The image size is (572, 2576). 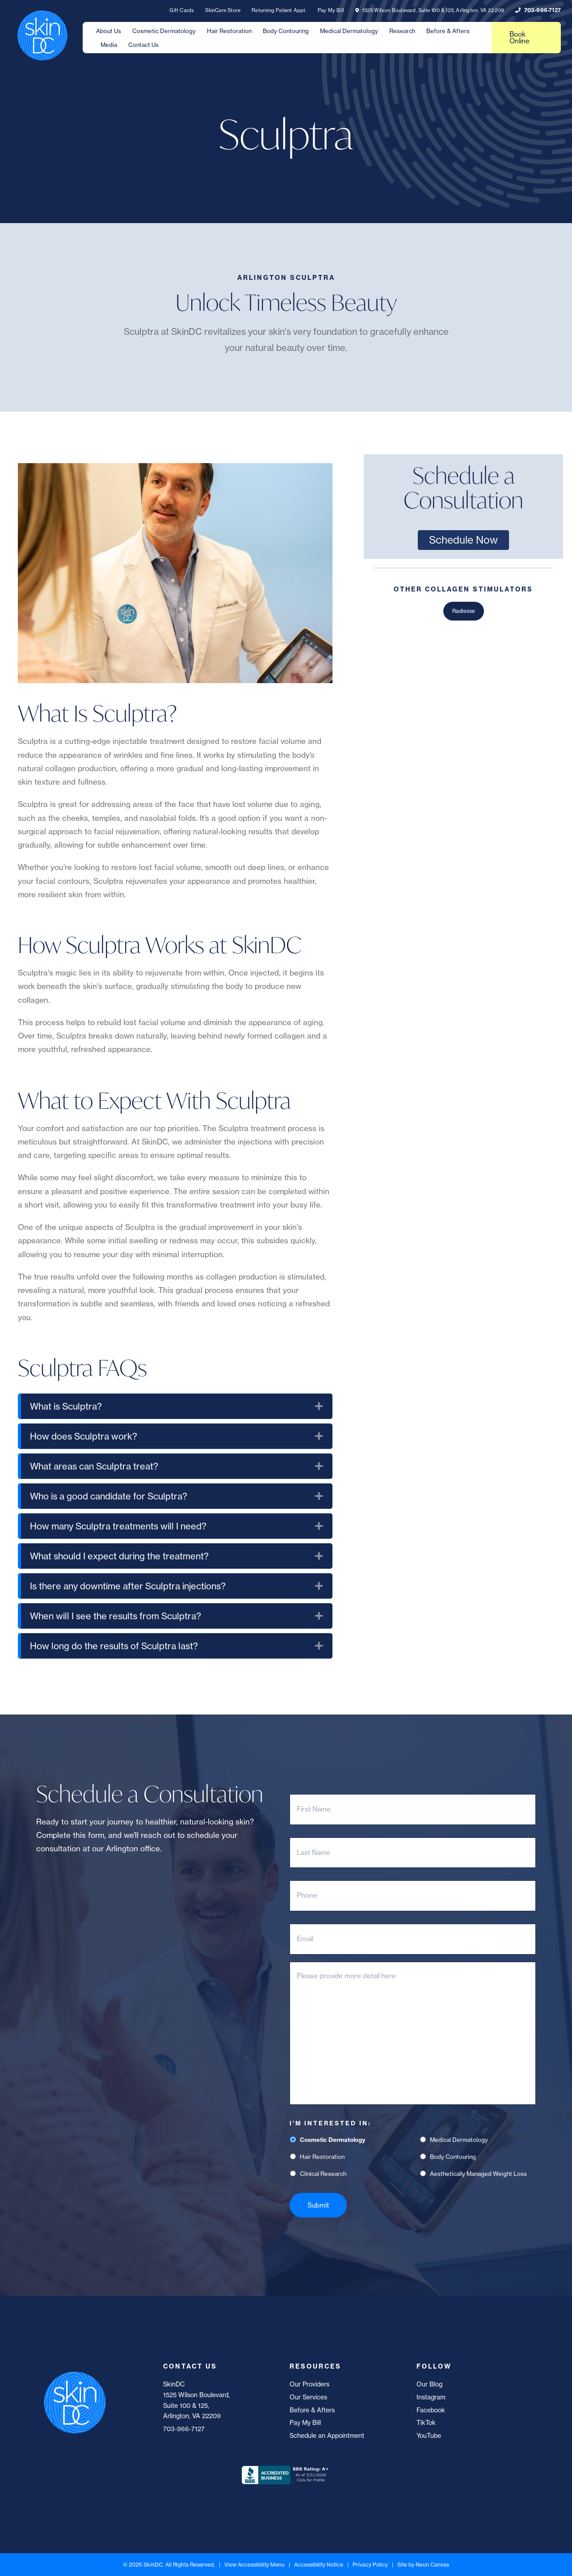 I want to click on What is Sculptra? [heading], so click(x=66, y=1406).